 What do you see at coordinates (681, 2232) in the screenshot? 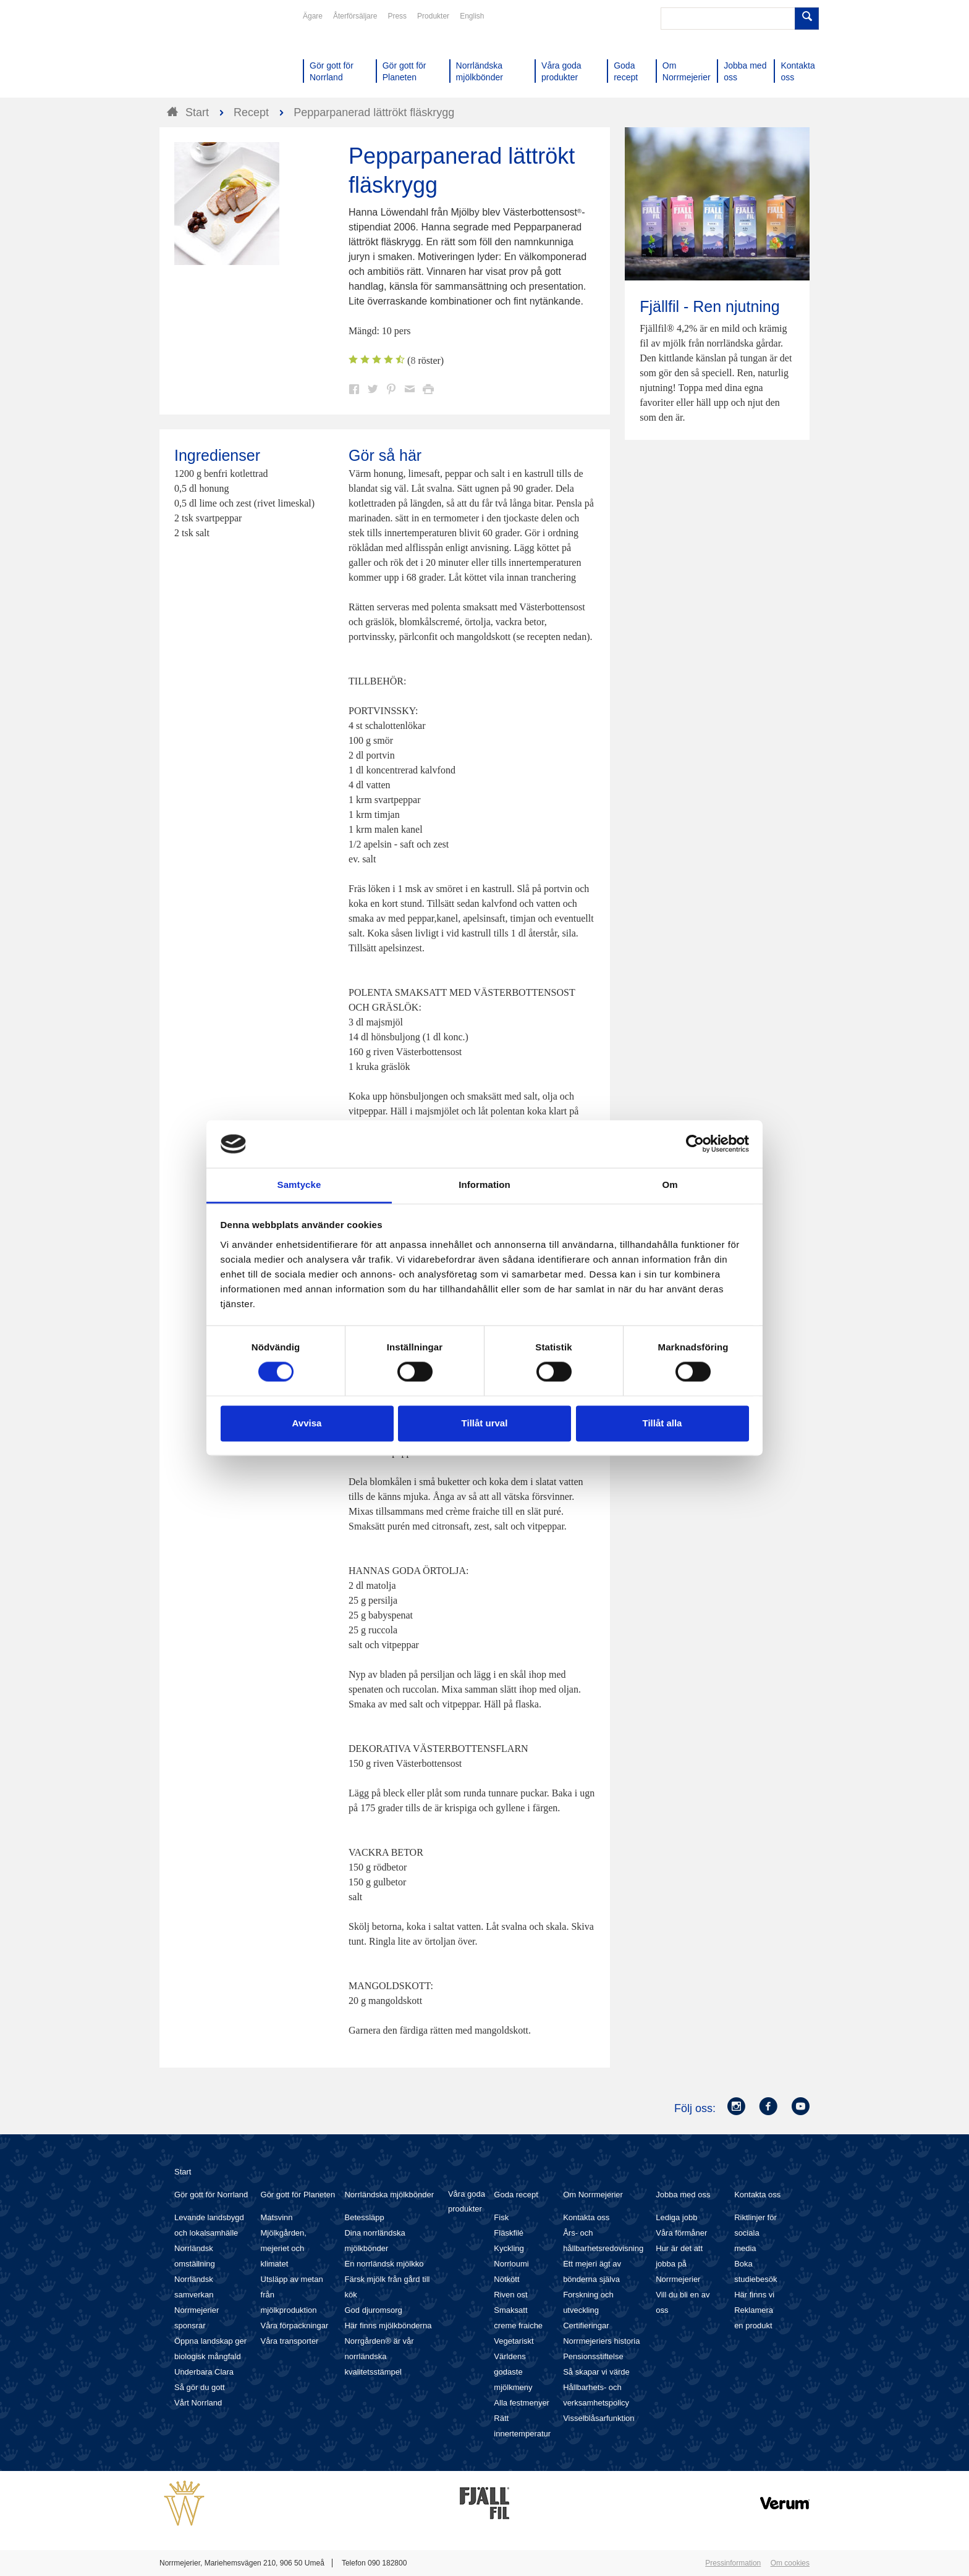
I see `Våra förmåner` at bounding box center [681, 2232].